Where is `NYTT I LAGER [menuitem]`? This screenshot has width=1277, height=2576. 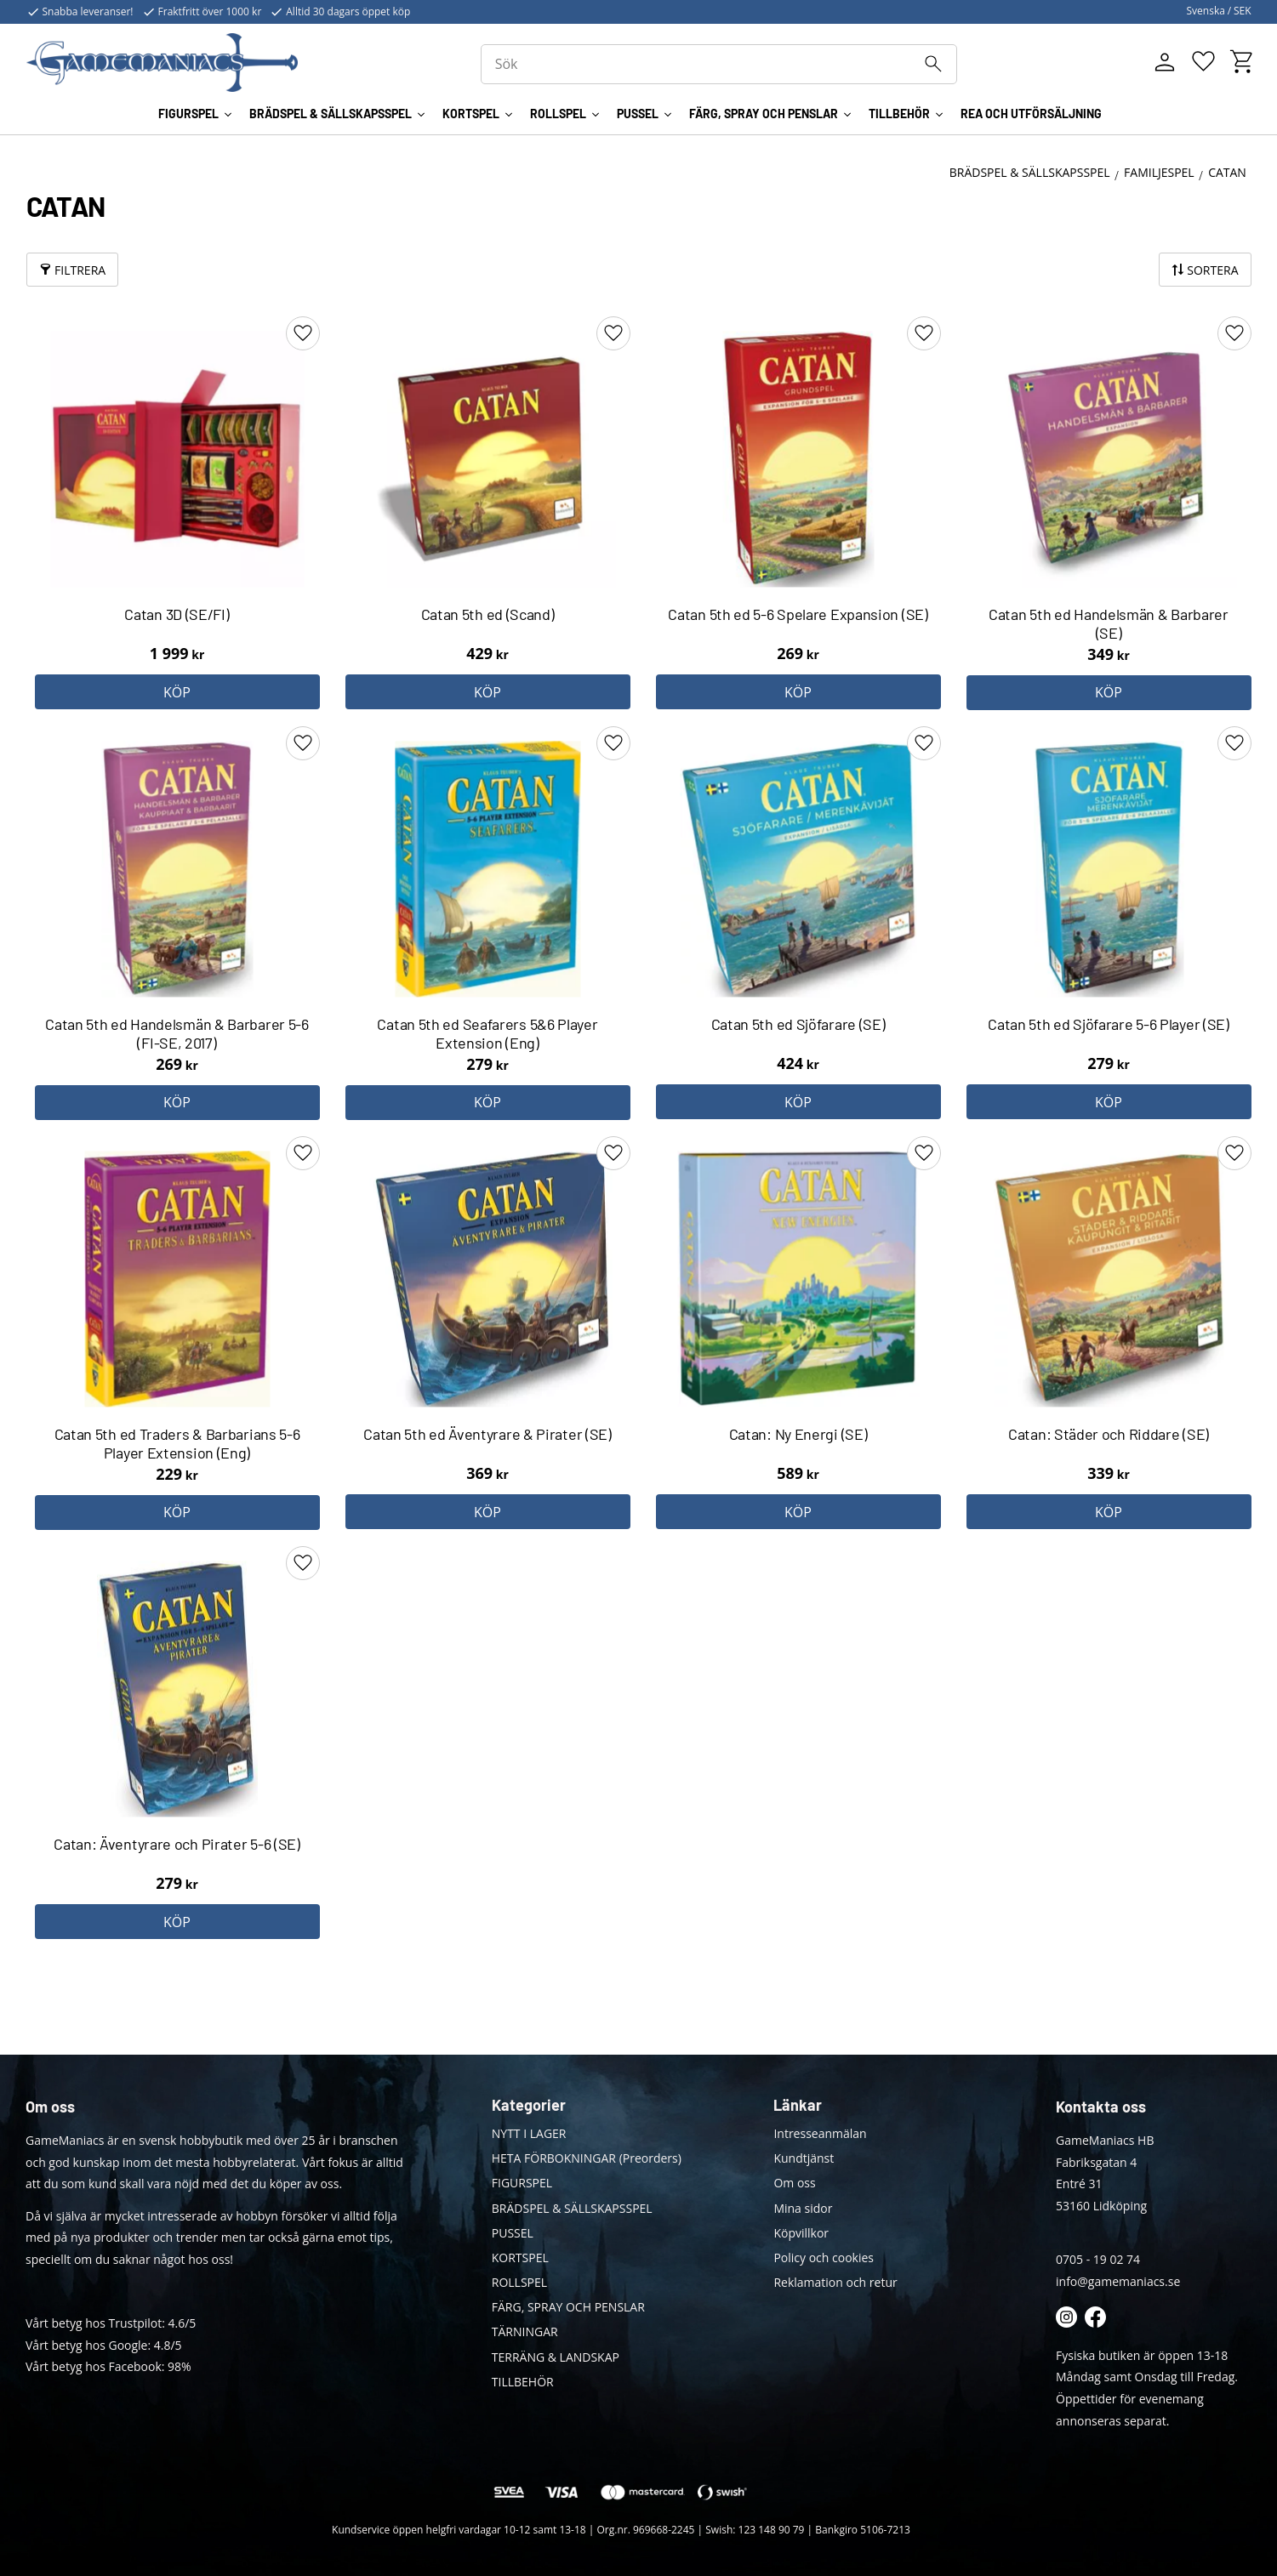
NYTT I LAGER [menuitem] is located at coordinates (529, 2133).